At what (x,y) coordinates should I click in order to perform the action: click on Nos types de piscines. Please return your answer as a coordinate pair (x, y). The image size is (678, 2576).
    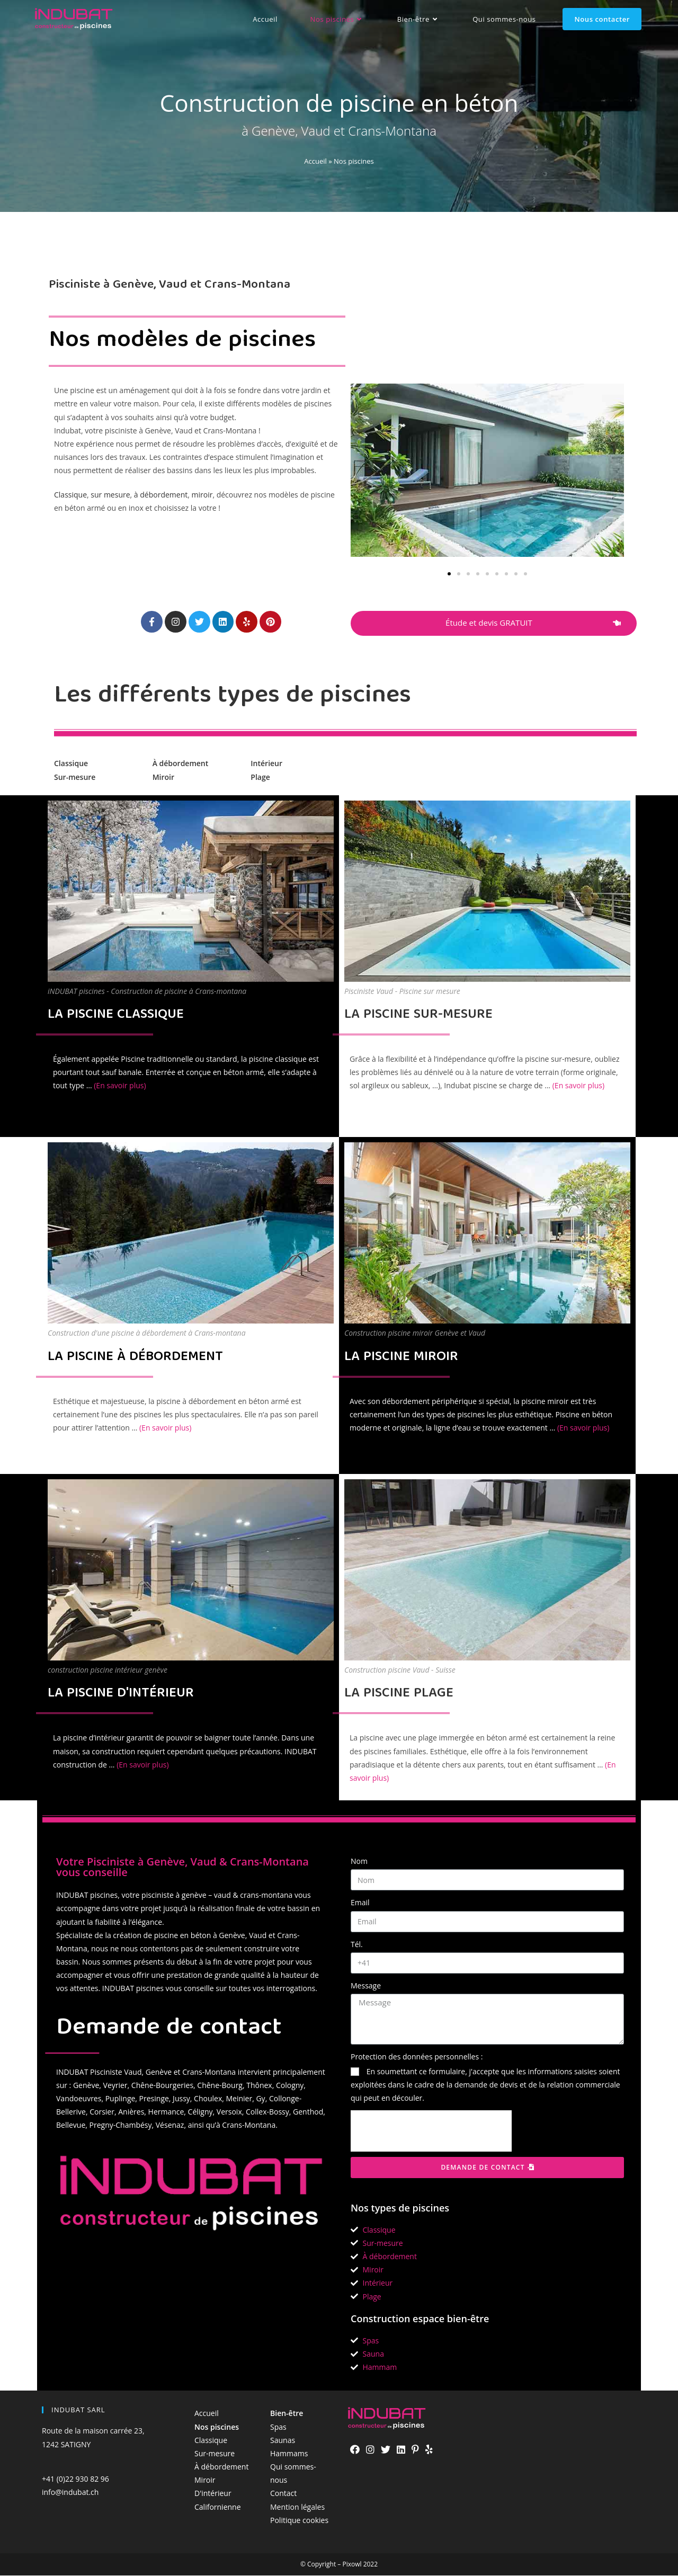
    Looking at the image, I should click on (400, 2208).